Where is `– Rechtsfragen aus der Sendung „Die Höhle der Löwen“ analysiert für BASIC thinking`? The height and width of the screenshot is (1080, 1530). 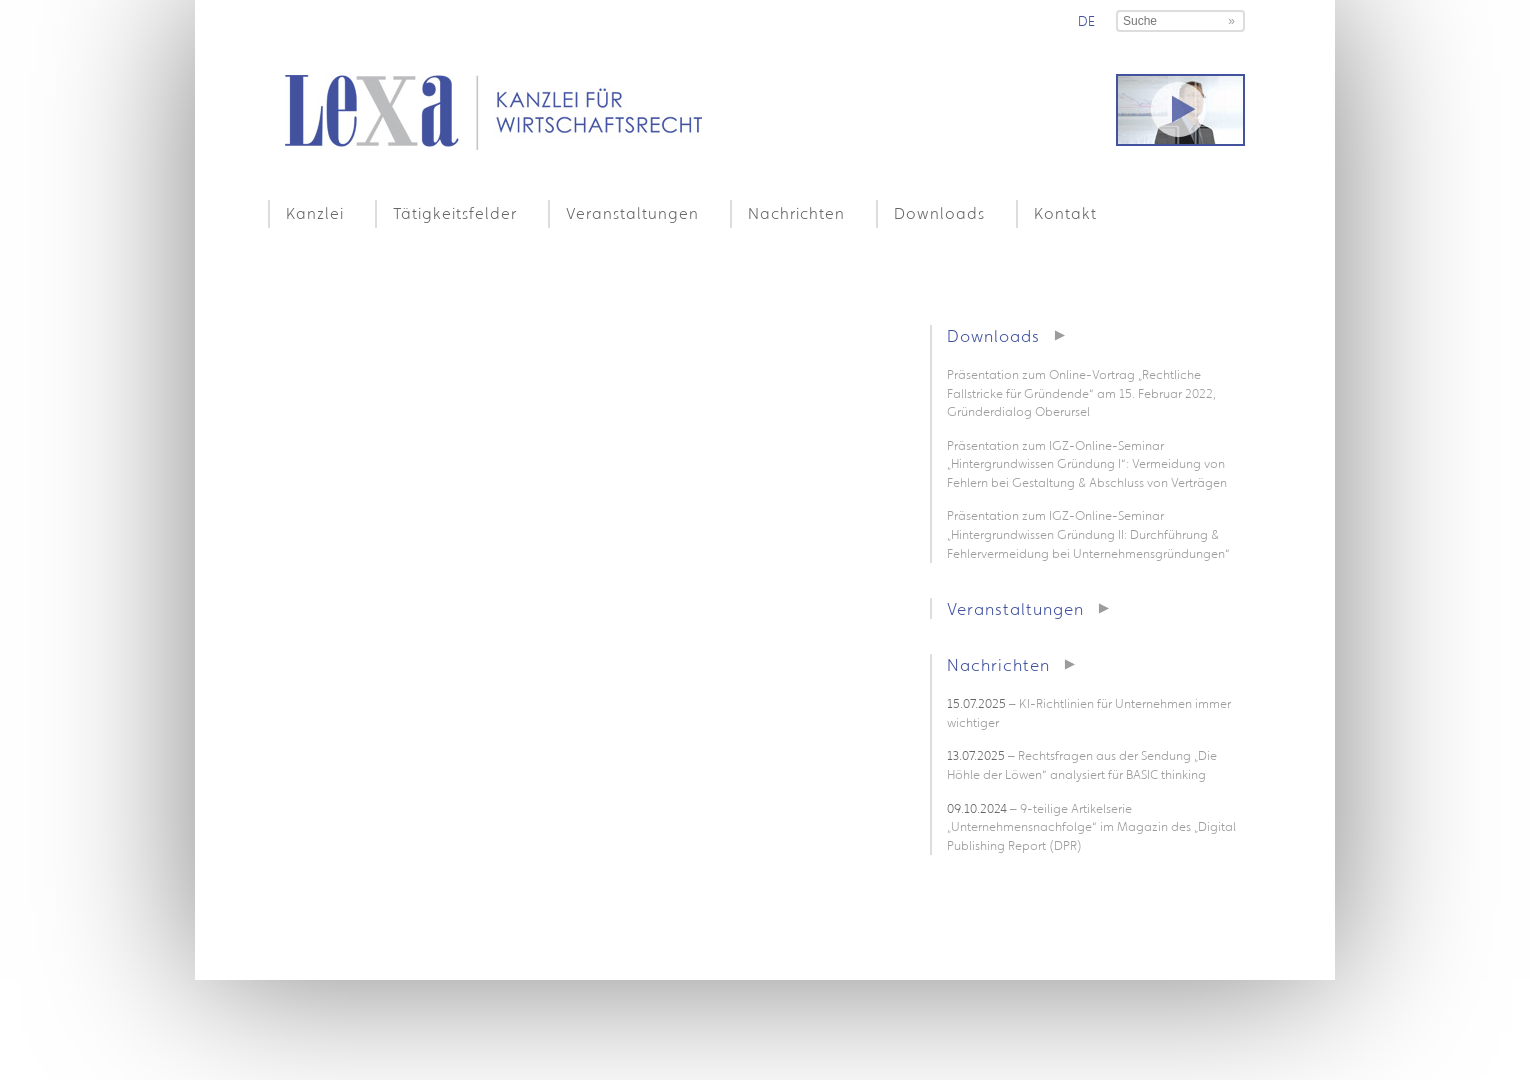 – Rechtsfragen aus der Sendung „Die Höhle der Löwen“ analysiert für BASIC thinking is located at coordinates (1082, 765).